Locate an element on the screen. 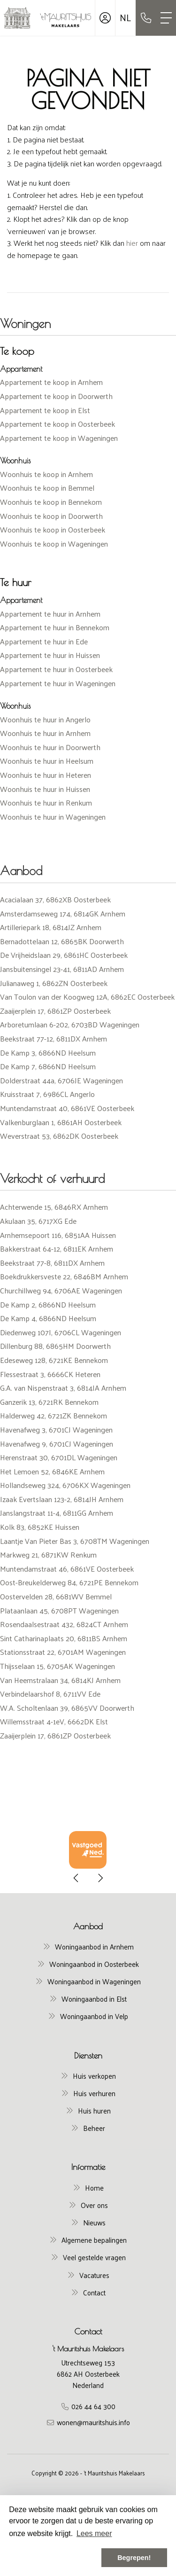  Sint Catharinaplaats 20, 6811BS Arnhem is located at coordinates (63, 1638).